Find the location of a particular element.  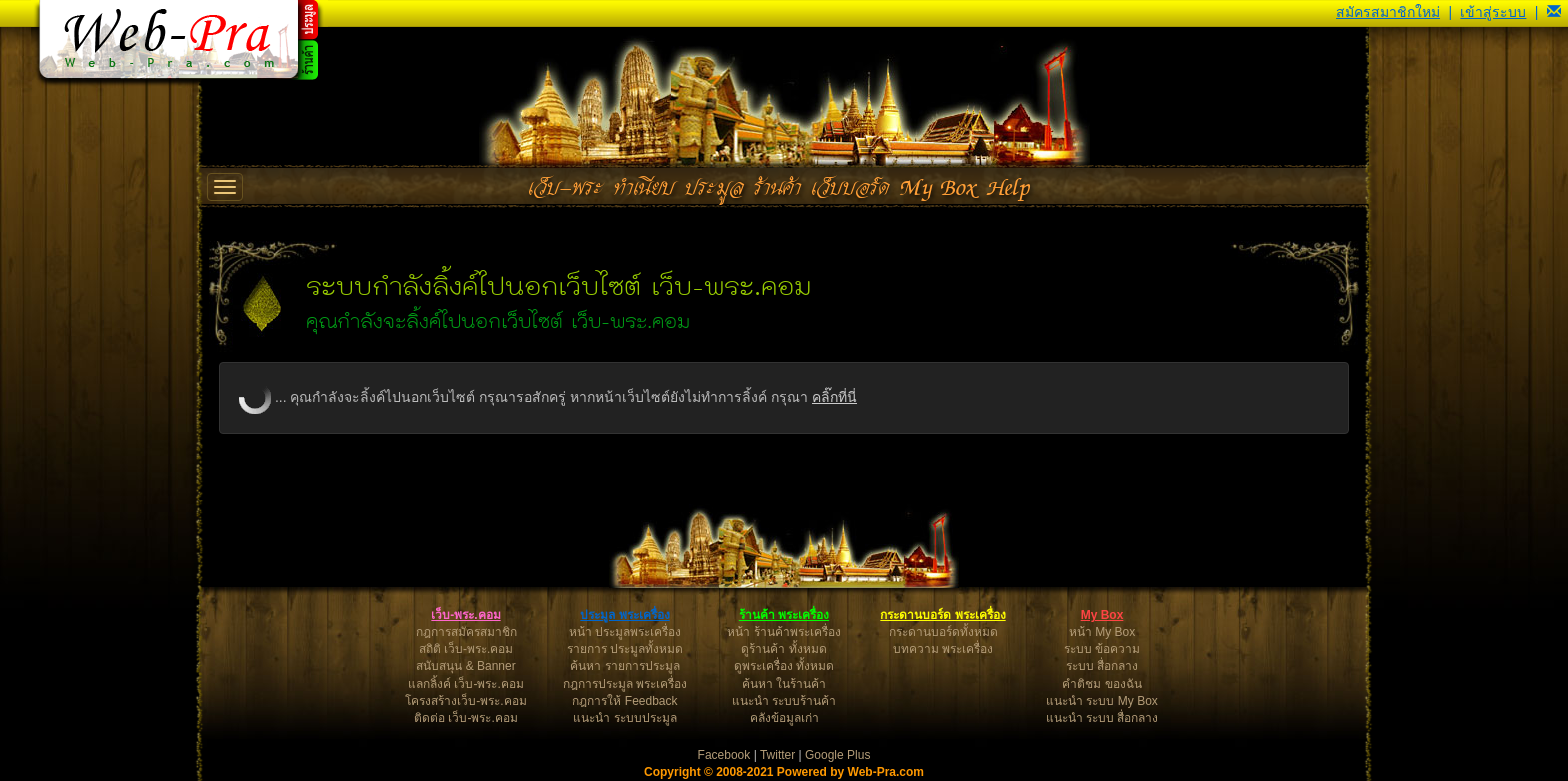

ประมูล พระเครื่อง is located at coordinates (624, 615).